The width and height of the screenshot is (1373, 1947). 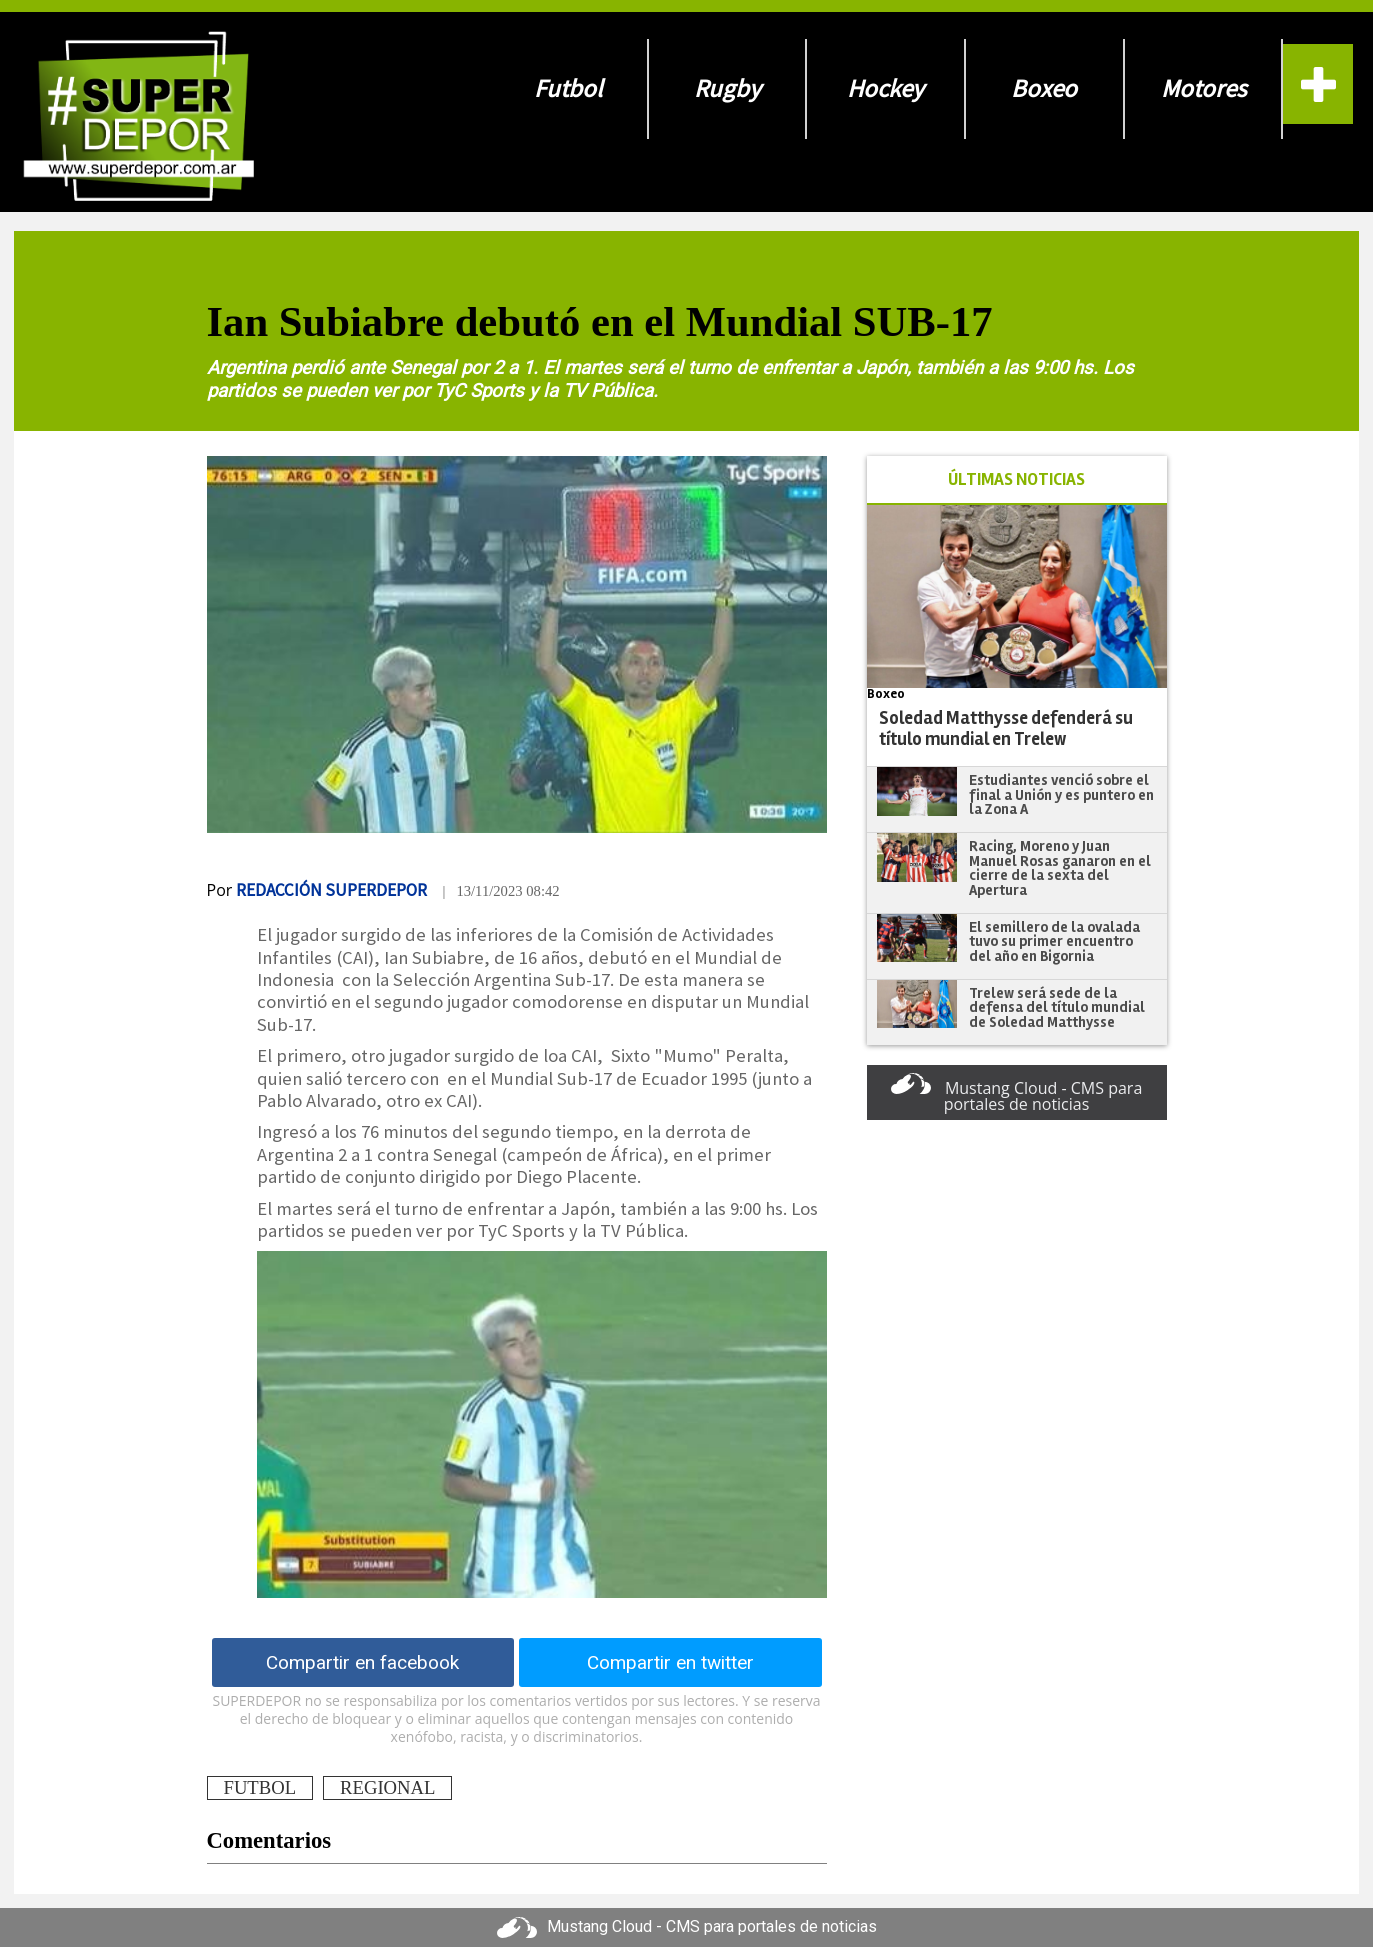 I want to click on Trelew será sede de la defensa del título mundial de Soledad Matthysse, so click(x=1057, y=1007).